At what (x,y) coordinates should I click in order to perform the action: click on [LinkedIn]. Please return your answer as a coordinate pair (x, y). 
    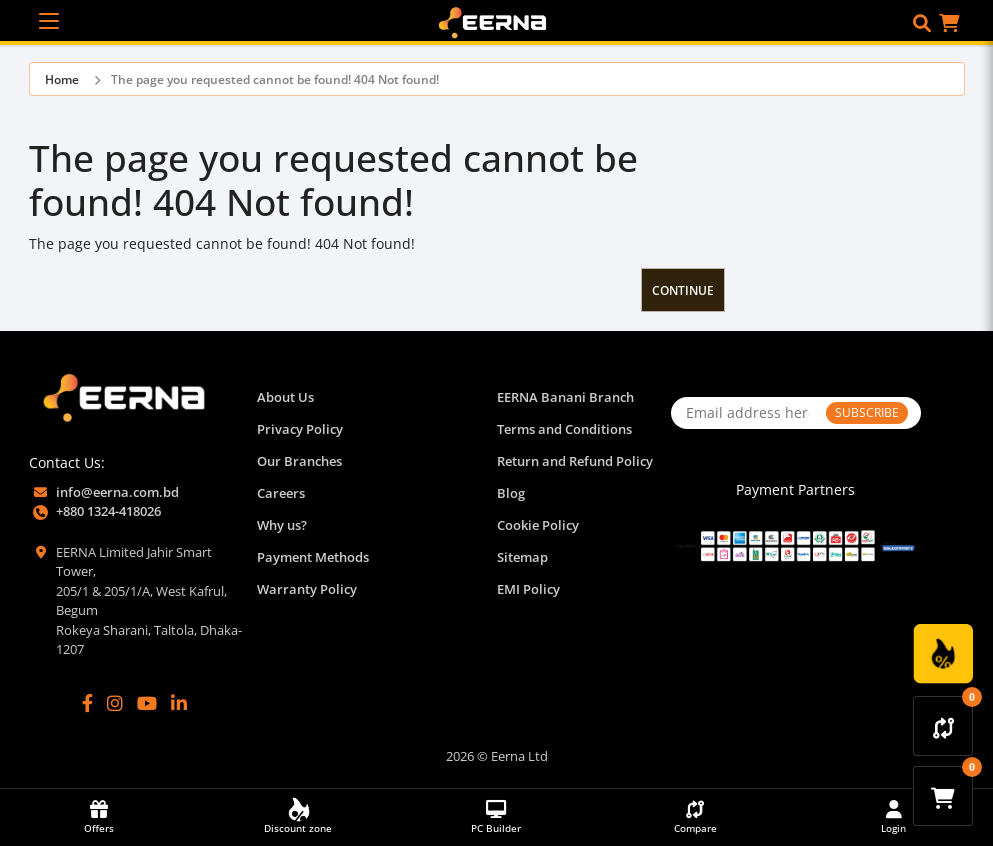
    Looking at the image, I should click on (179, 703).